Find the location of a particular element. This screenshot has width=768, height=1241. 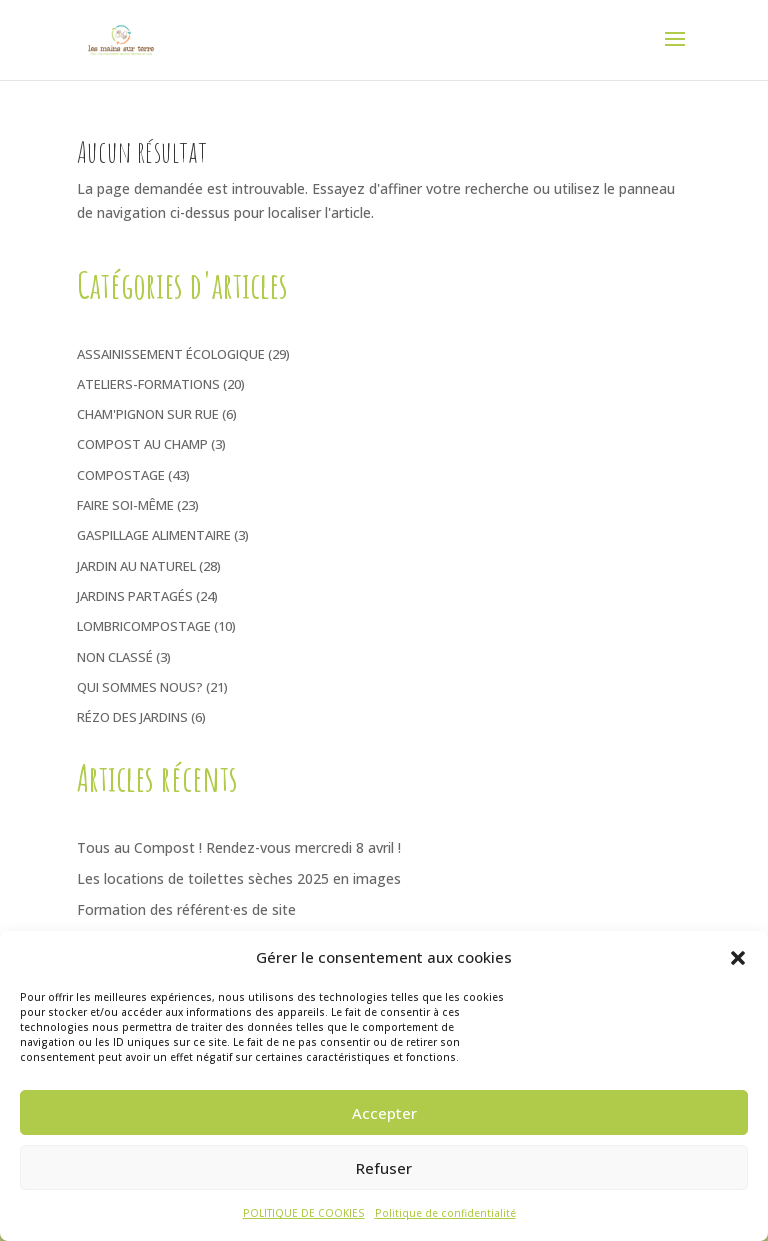

Compost au Champ is located at coordinates (142, 444).